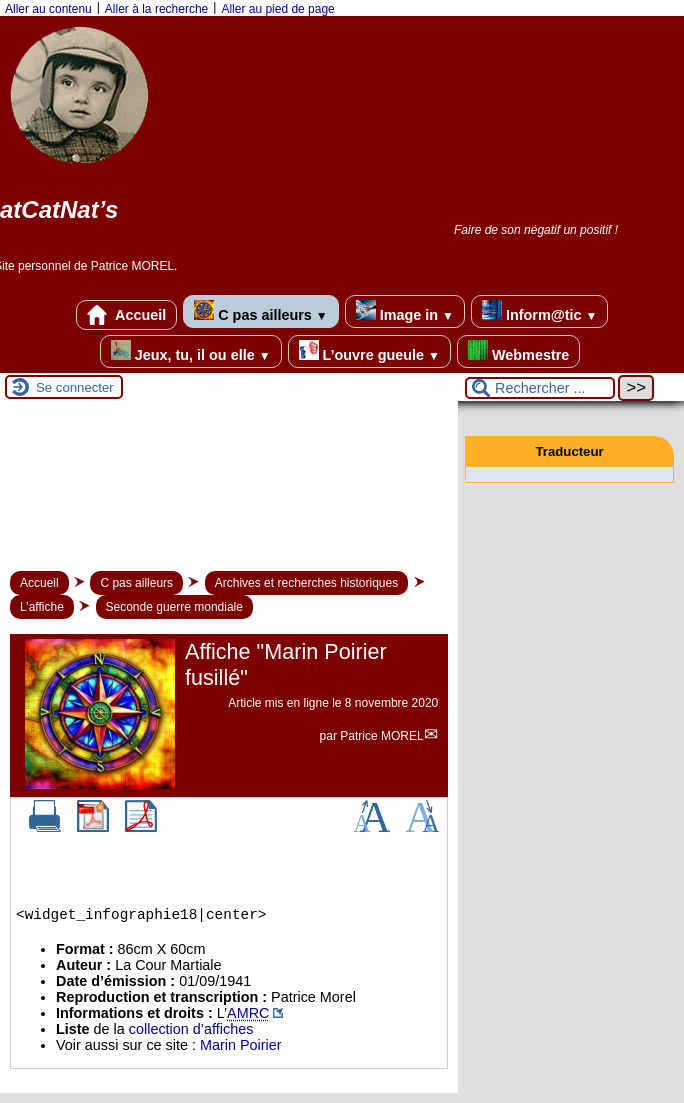 The height and width of the screenshot is (1103, 684). Describe the element at coordinates (191, 1029) in the screenshot. I see `collection d’affiches` at that location.